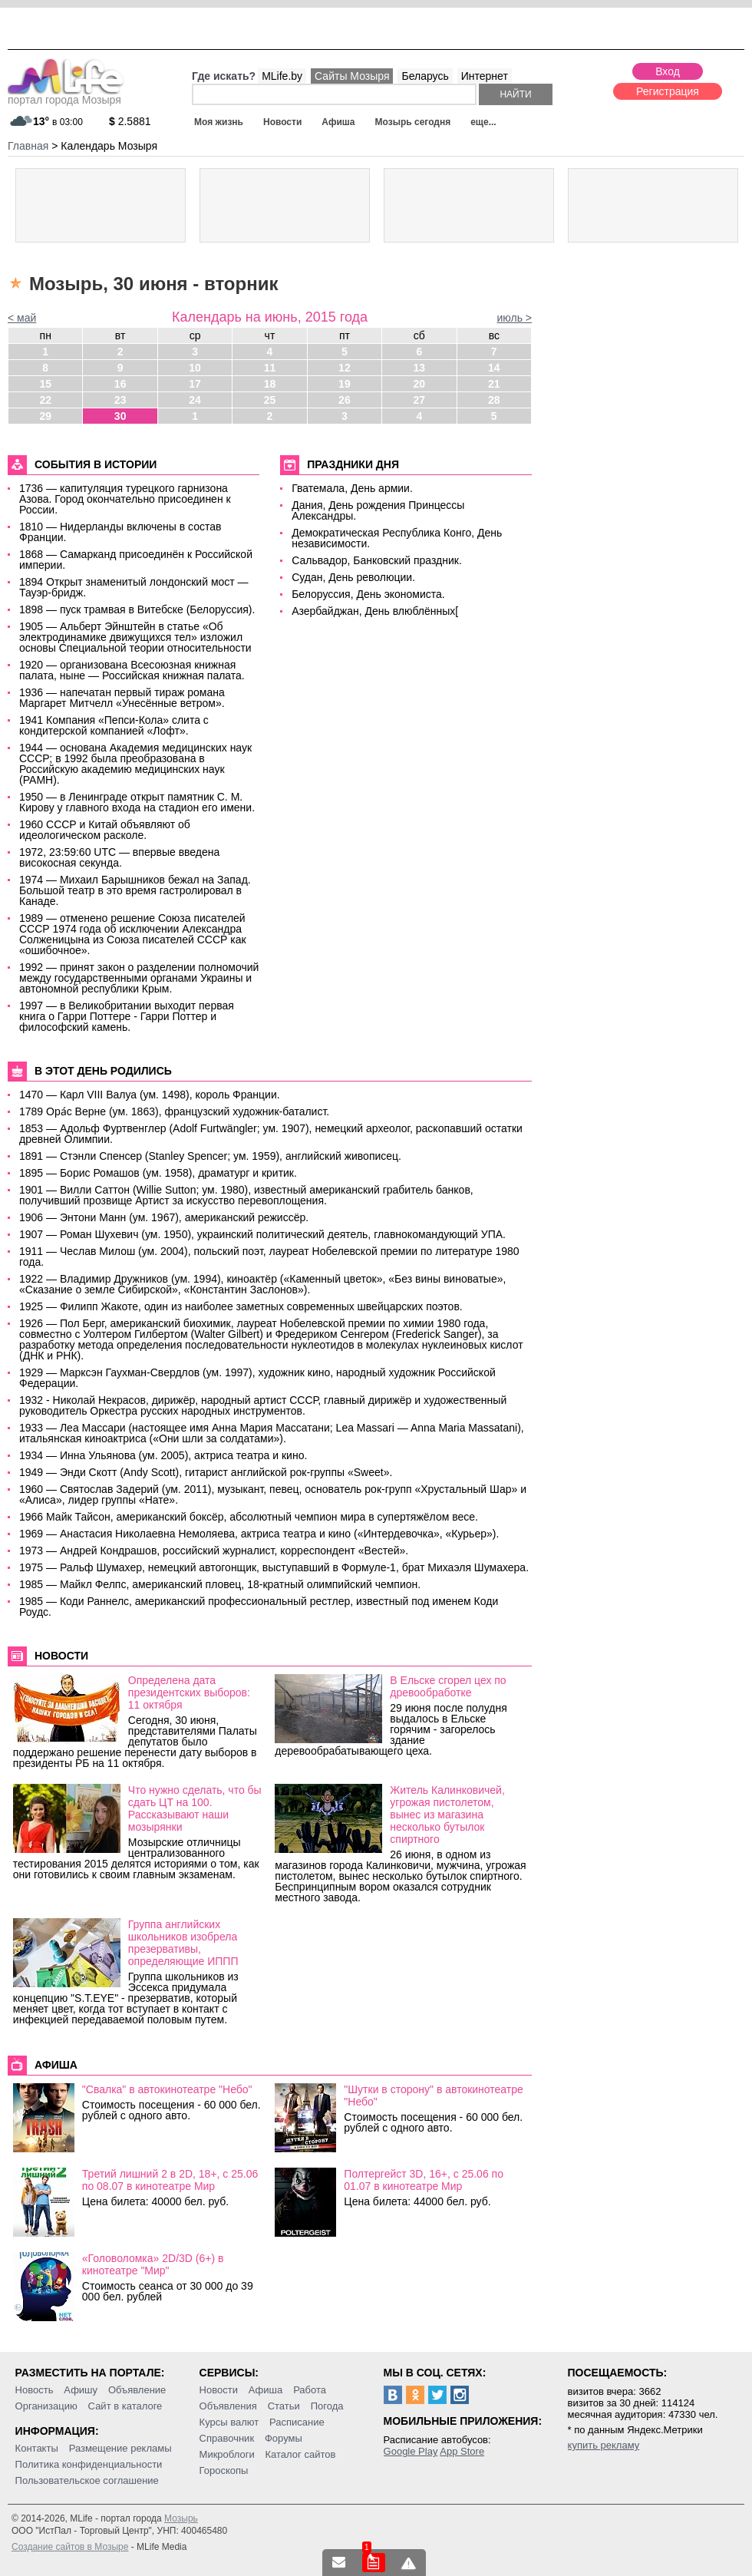  I want to click on 10, so click(195, 368).